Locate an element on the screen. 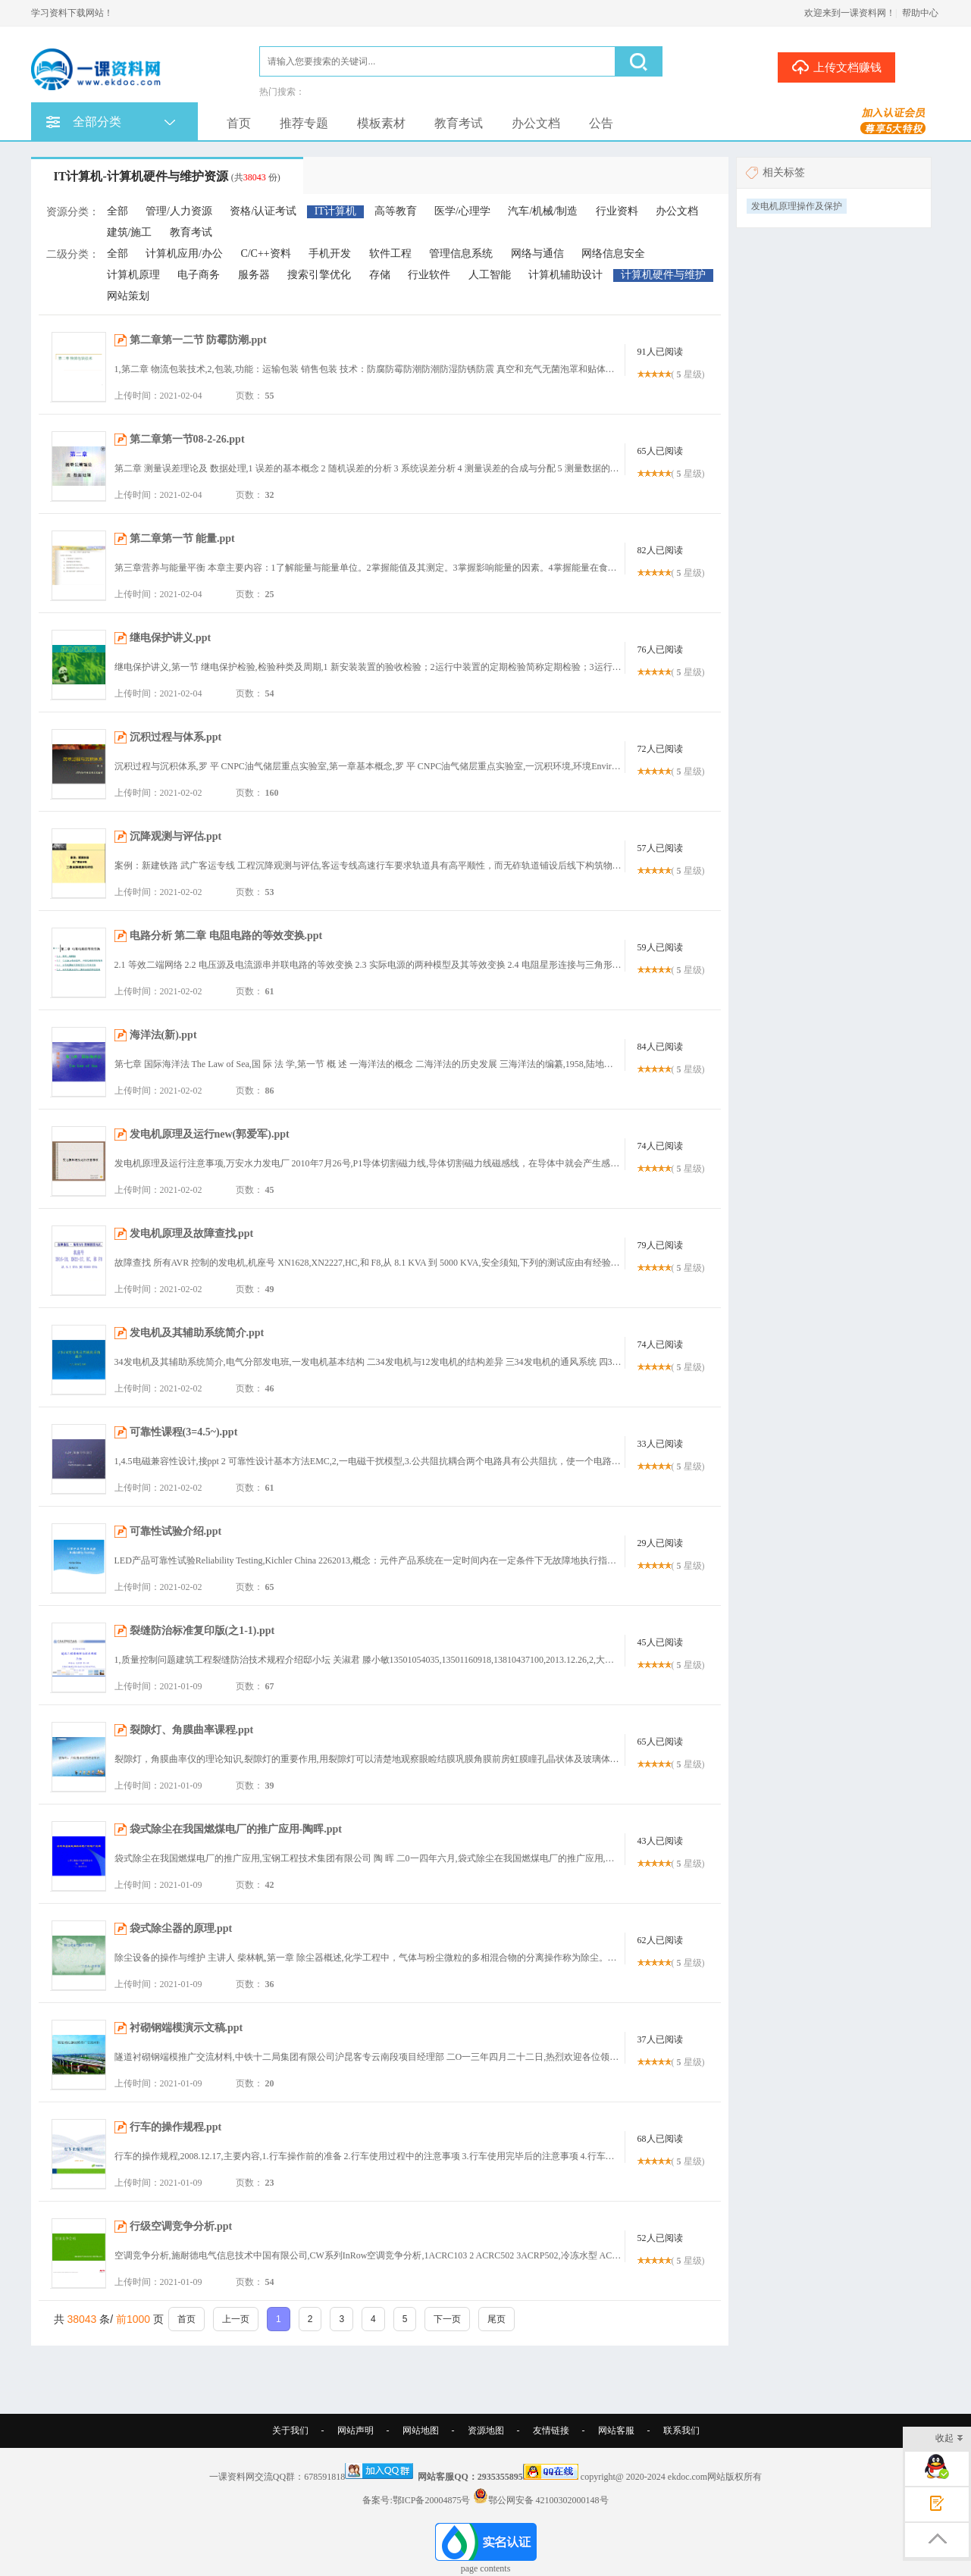  发电机原理及故障查找.ppt is located at coordinates (192, 1233).